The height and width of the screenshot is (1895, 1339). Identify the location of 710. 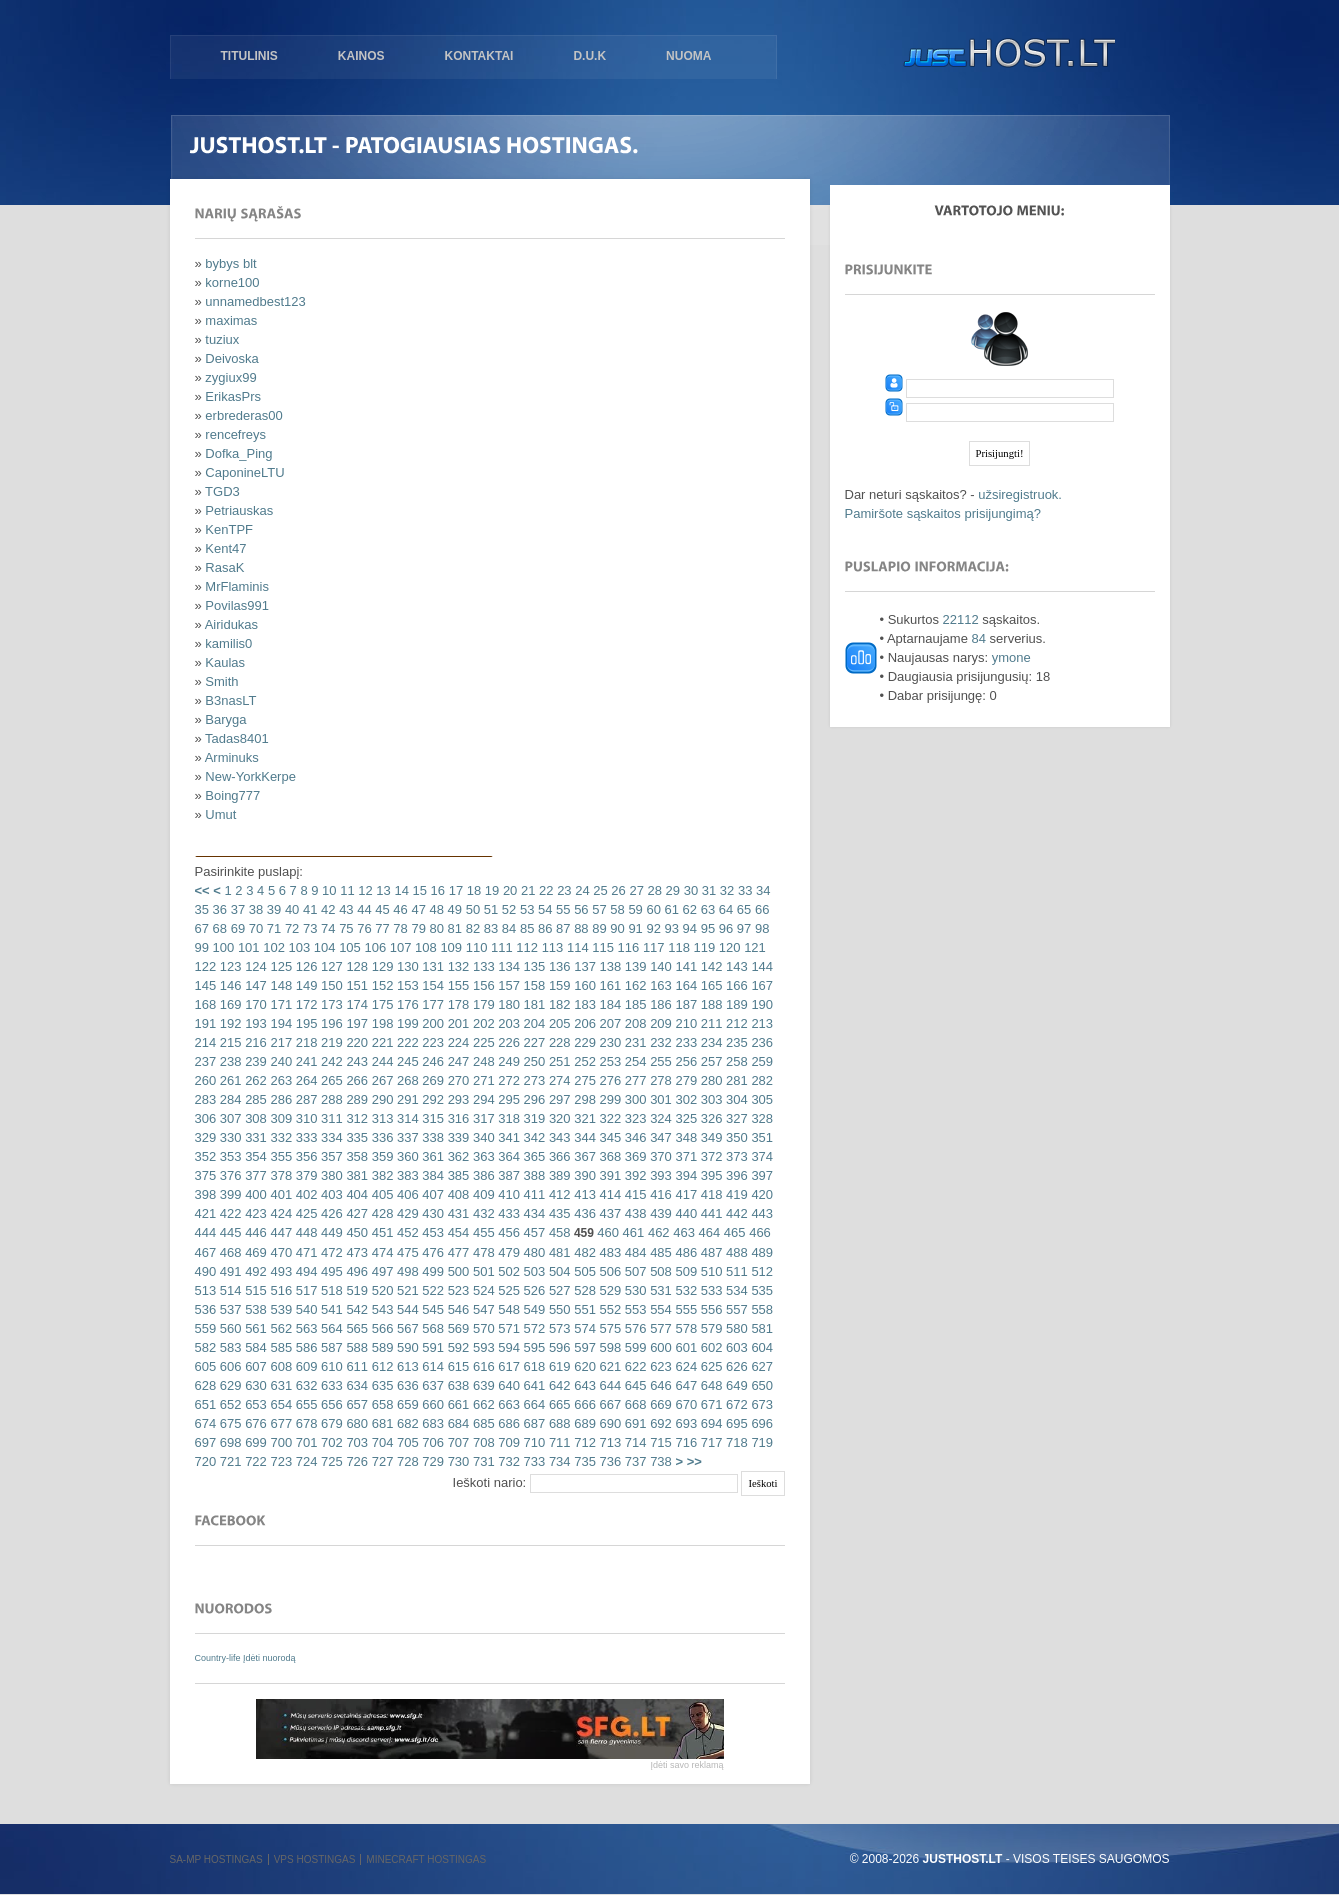
(532, 1442).